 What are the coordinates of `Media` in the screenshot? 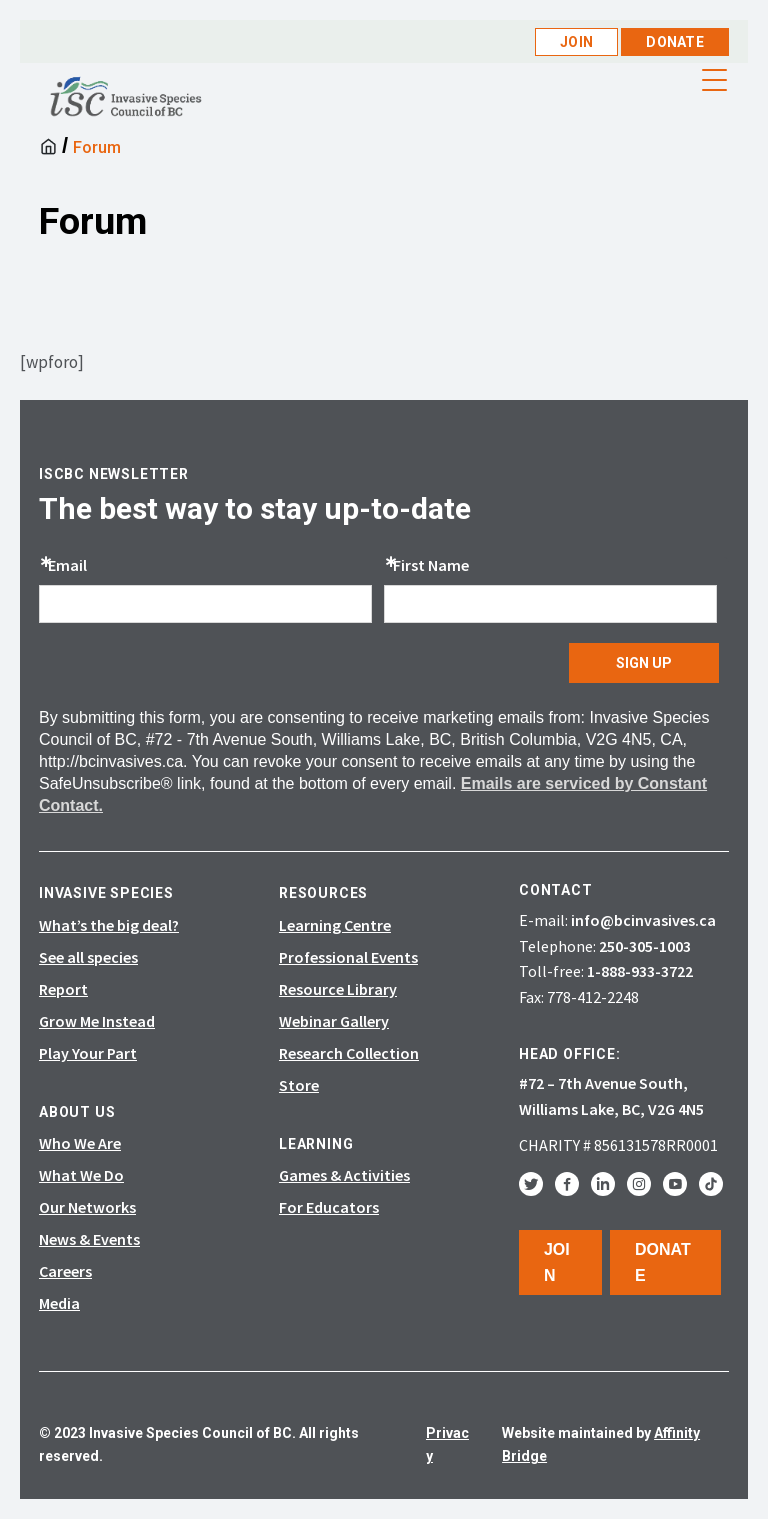 It's located at (59, 1303).